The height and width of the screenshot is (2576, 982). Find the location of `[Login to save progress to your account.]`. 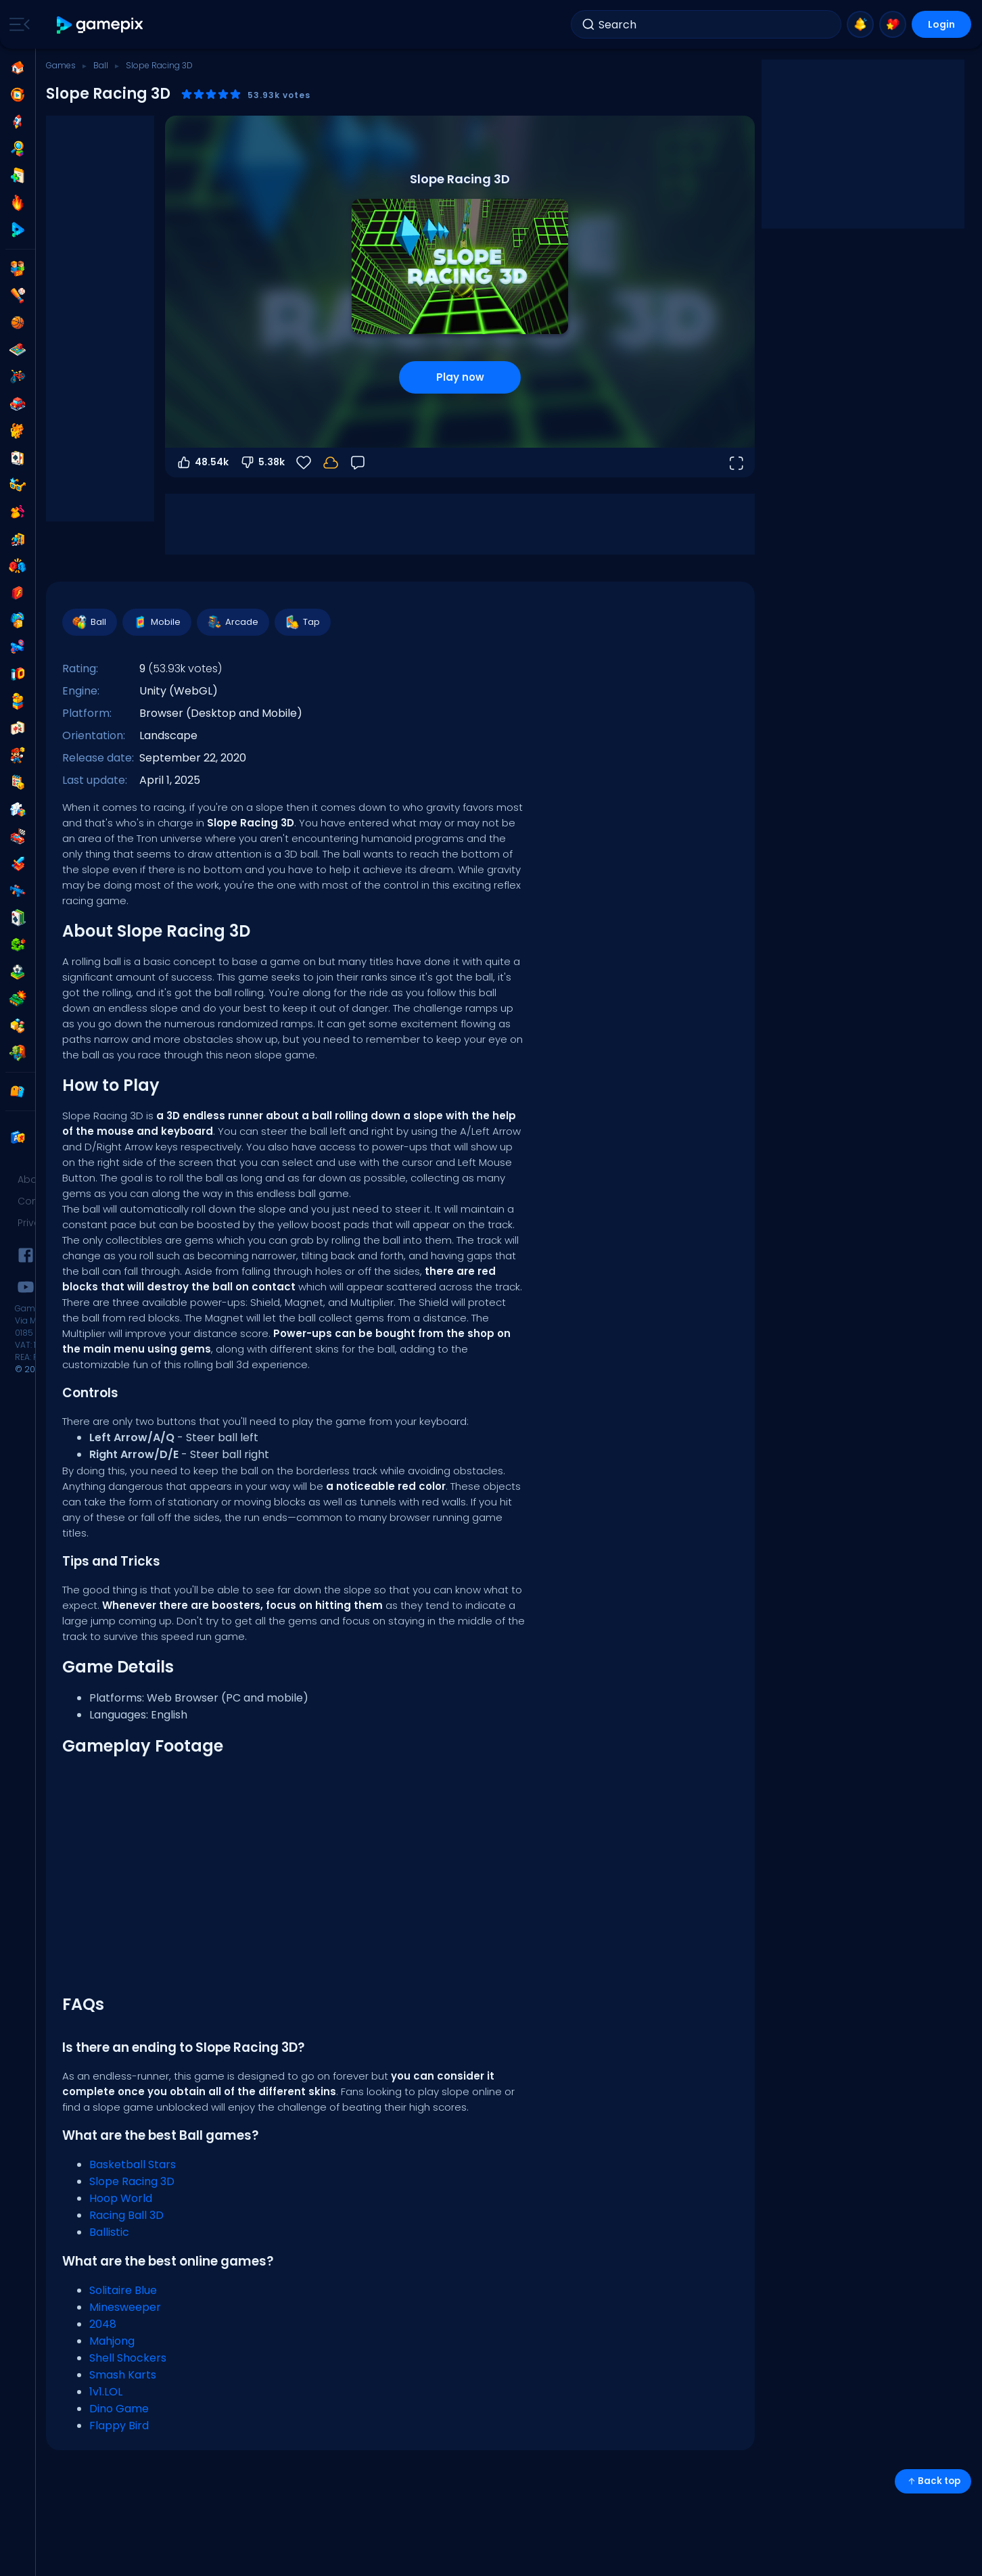

[Login to save progress to your account.] is located at coordinates (331, 462).